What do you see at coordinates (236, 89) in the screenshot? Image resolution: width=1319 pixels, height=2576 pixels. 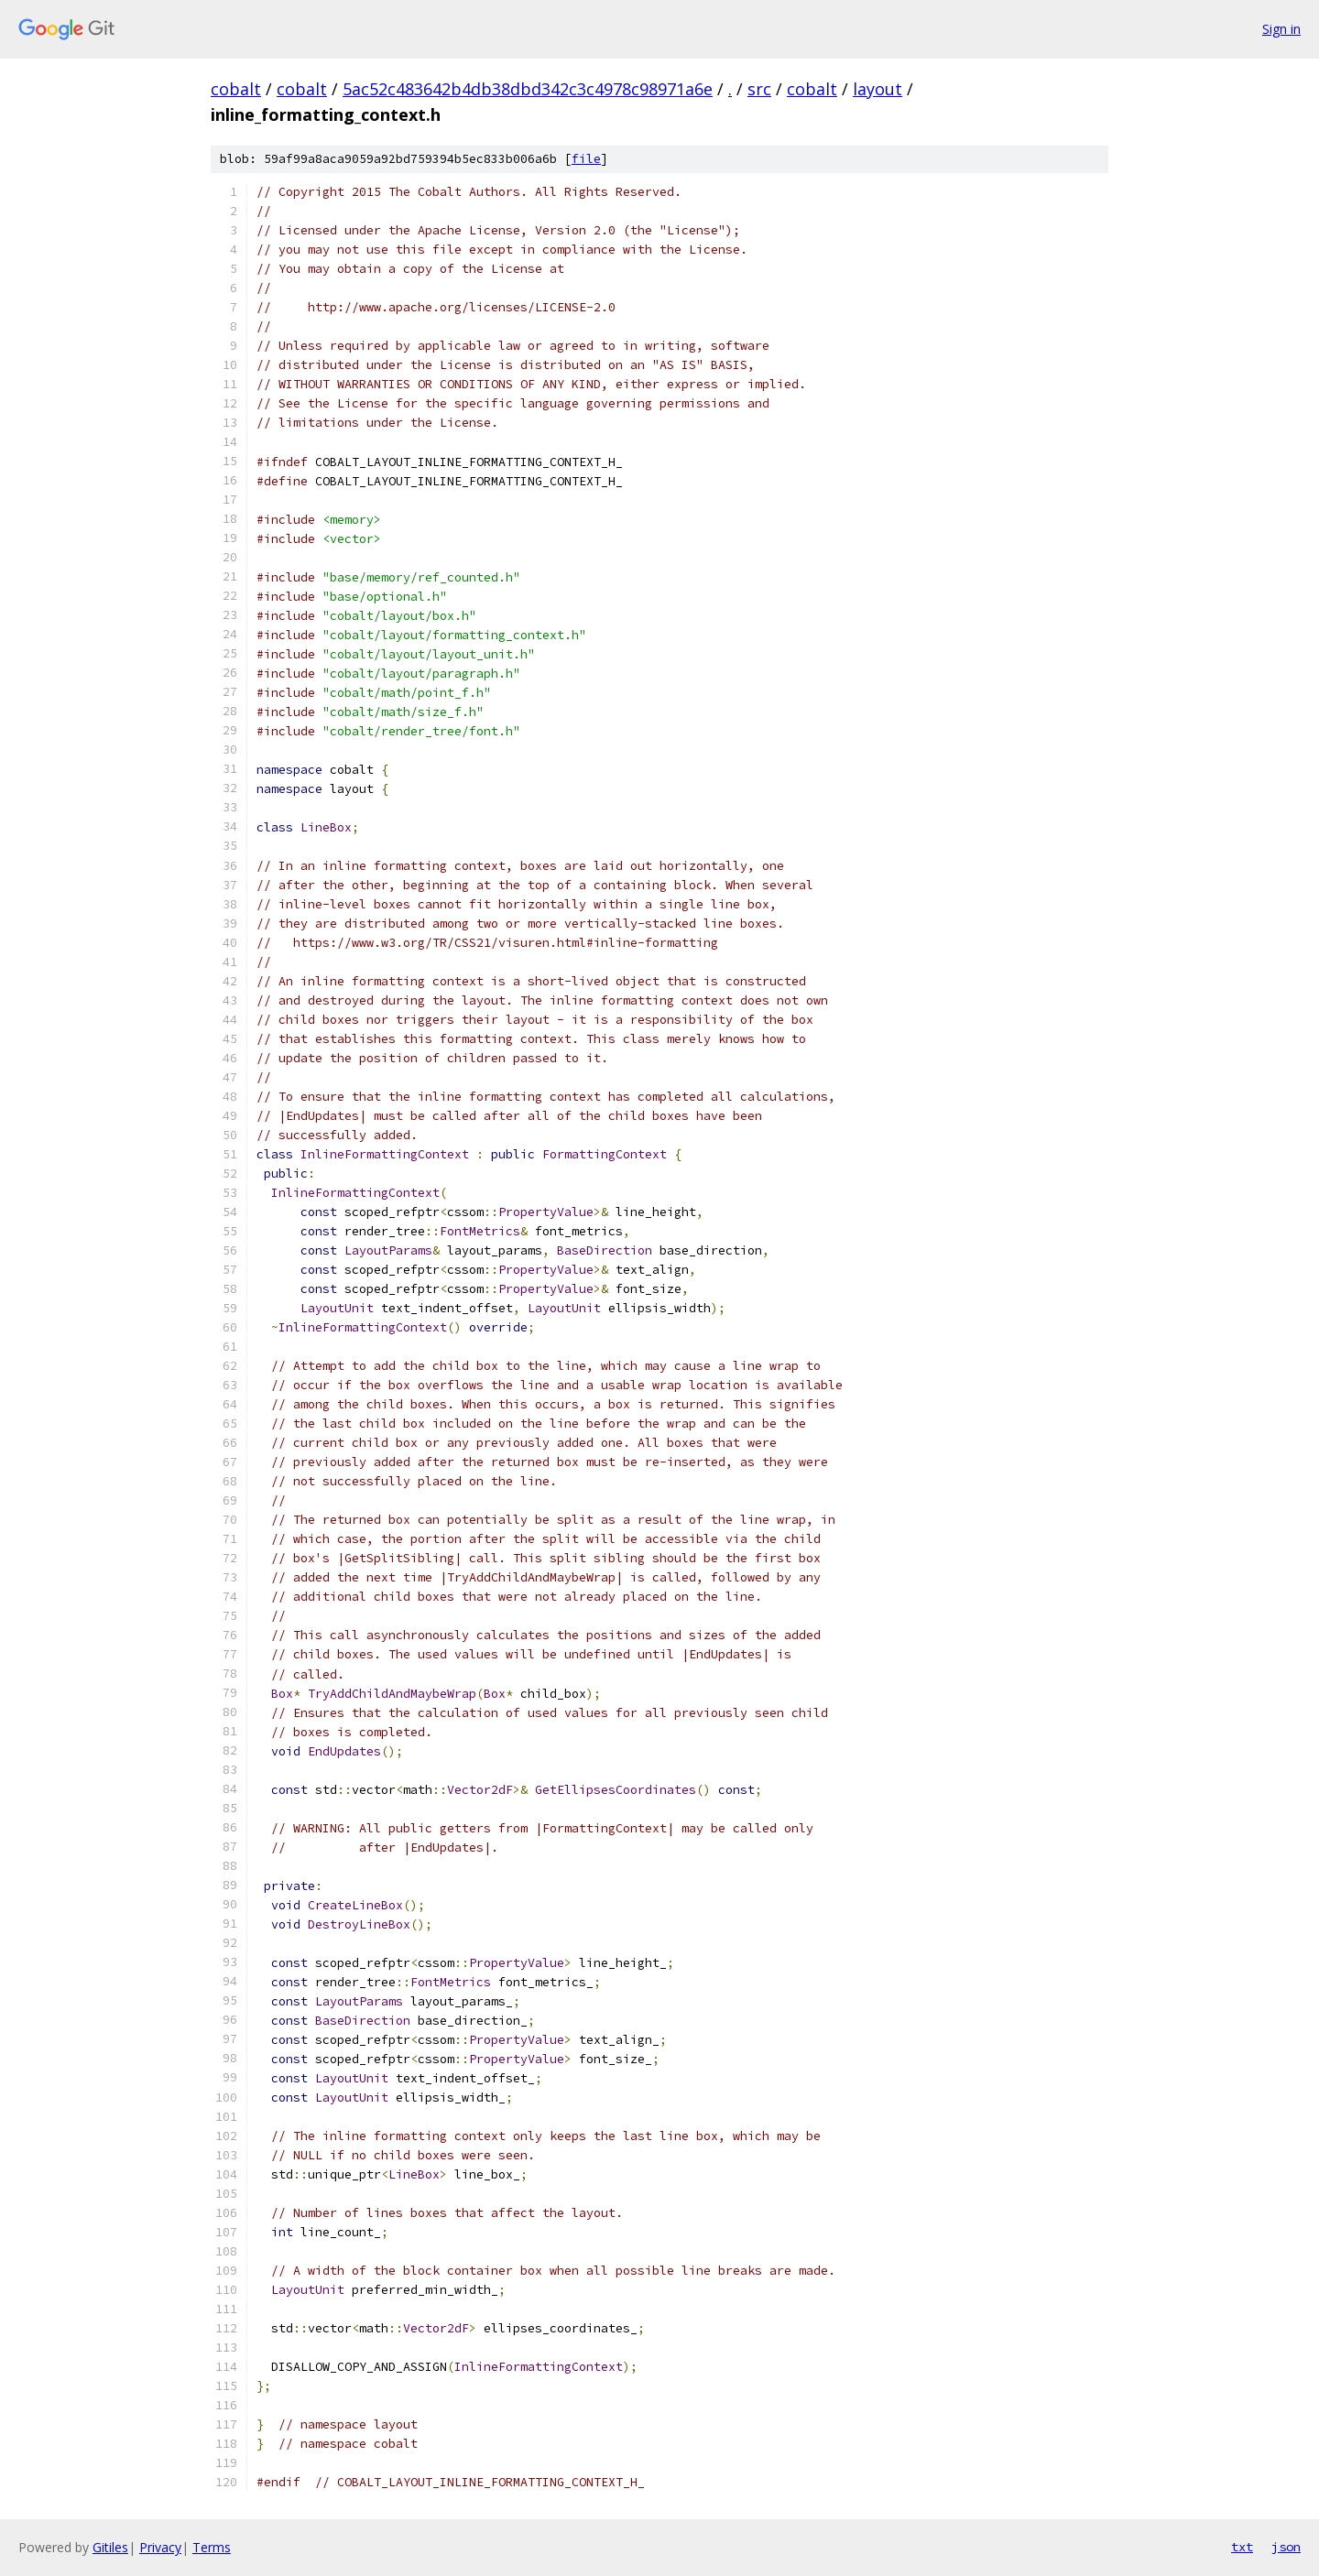 I see `cobalt` at bounding box center [236, 89].